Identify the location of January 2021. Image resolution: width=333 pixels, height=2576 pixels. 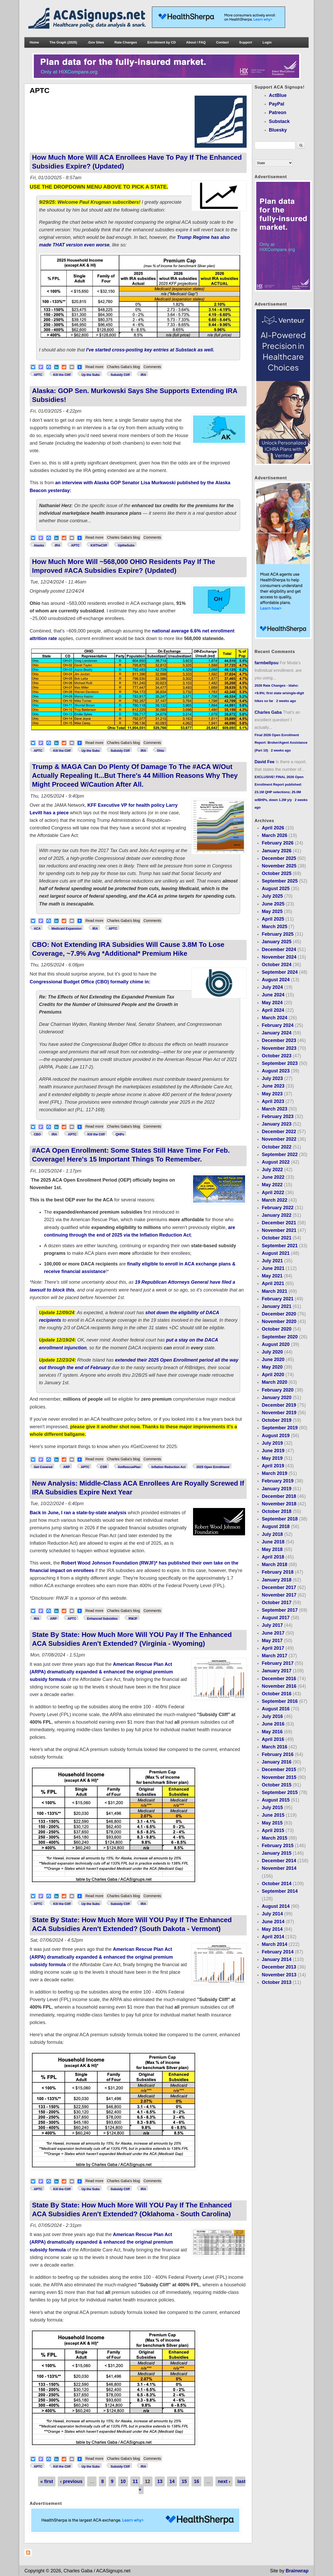
(276, 1306).